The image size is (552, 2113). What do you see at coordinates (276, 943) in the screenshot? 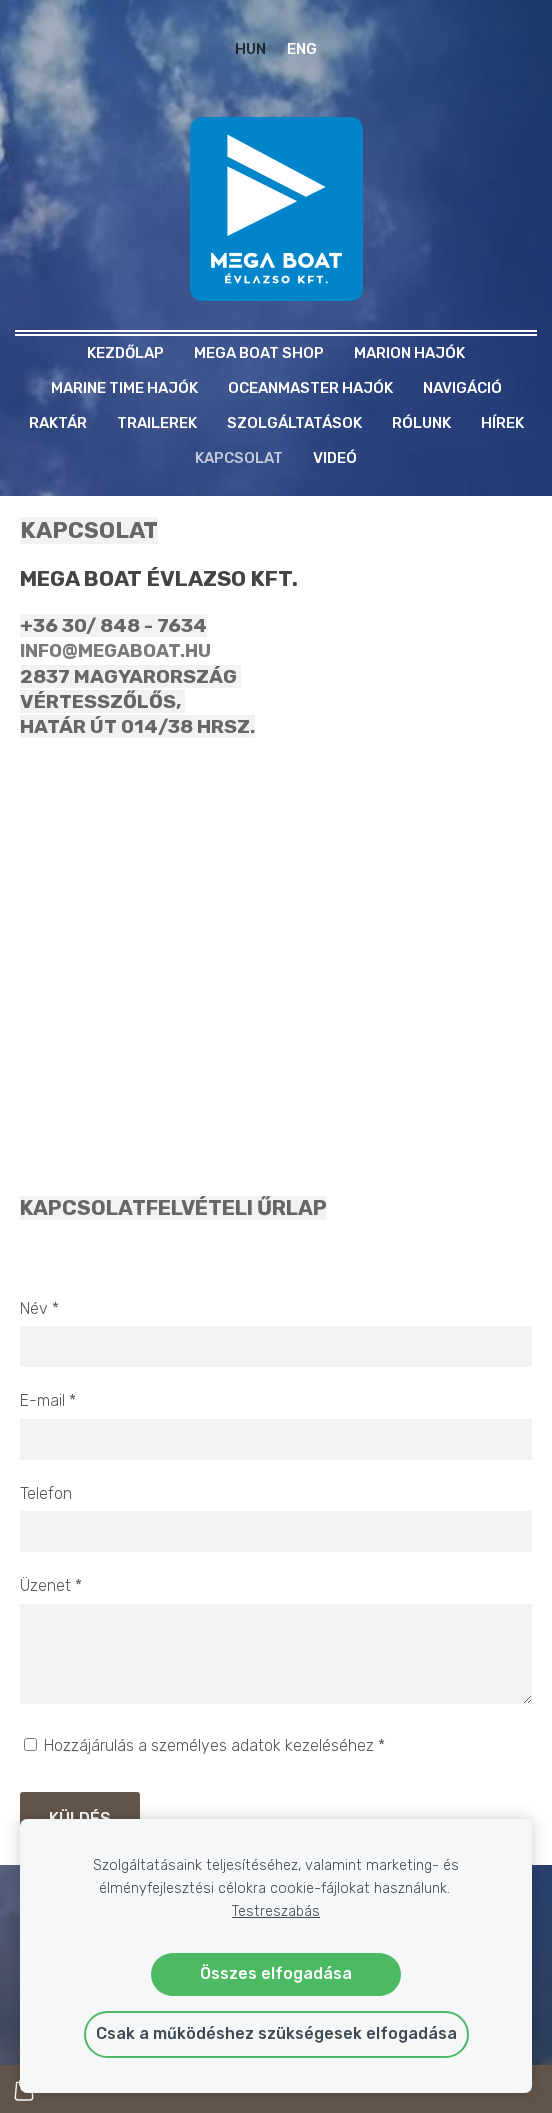
I see `[Google Maps]` at bounding box center [276, 943].